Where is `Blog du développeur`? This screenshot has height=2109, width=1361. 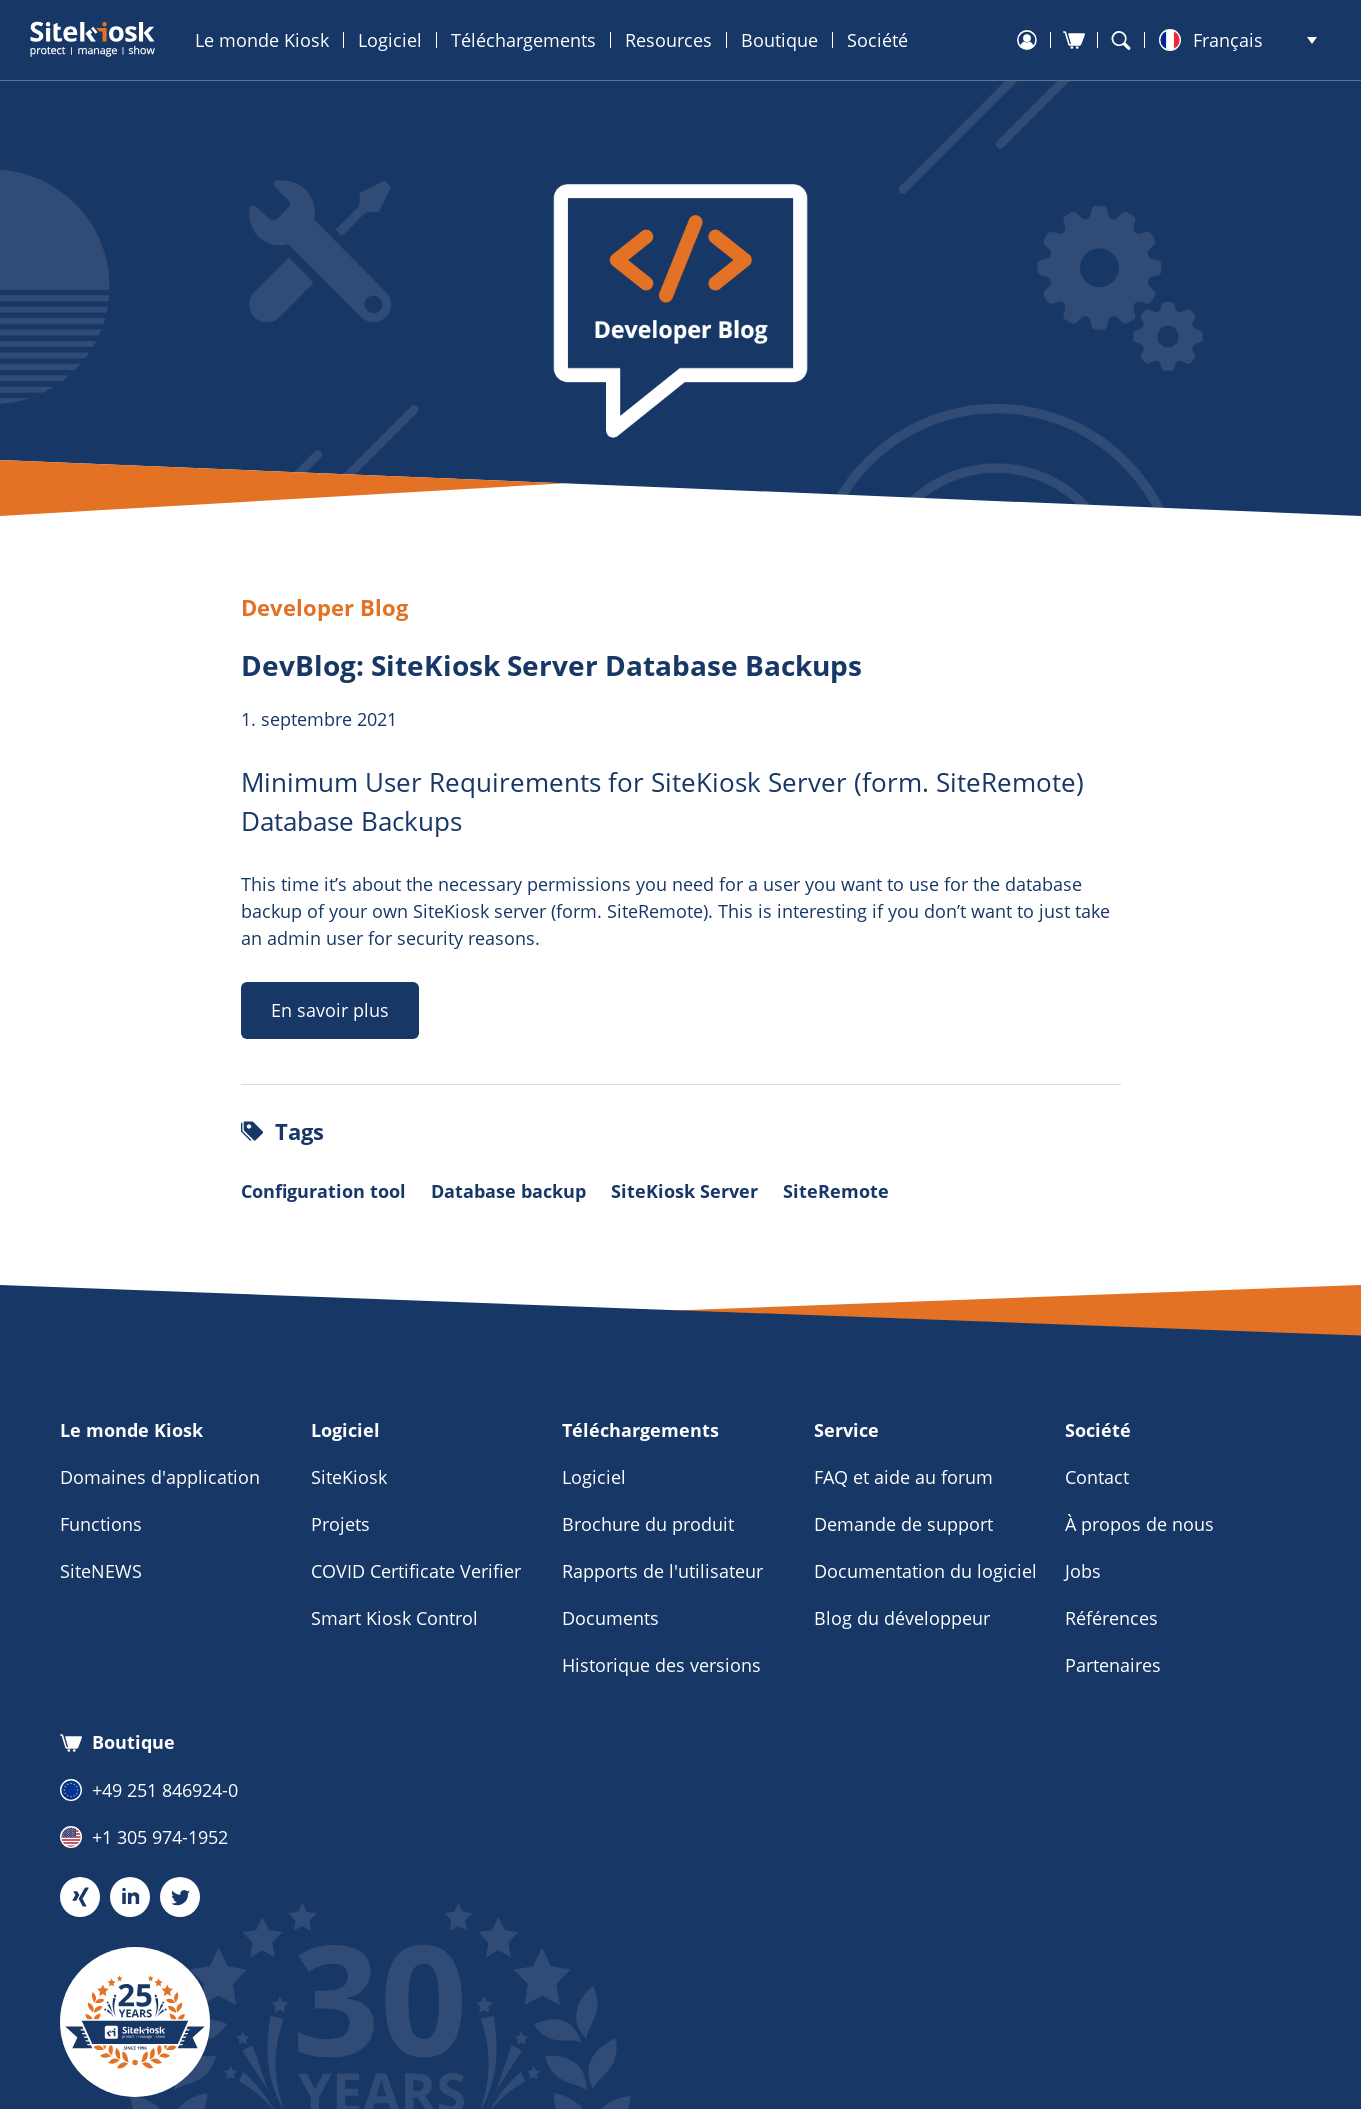
Blog du développeur is located at coordinates (902, 1618).